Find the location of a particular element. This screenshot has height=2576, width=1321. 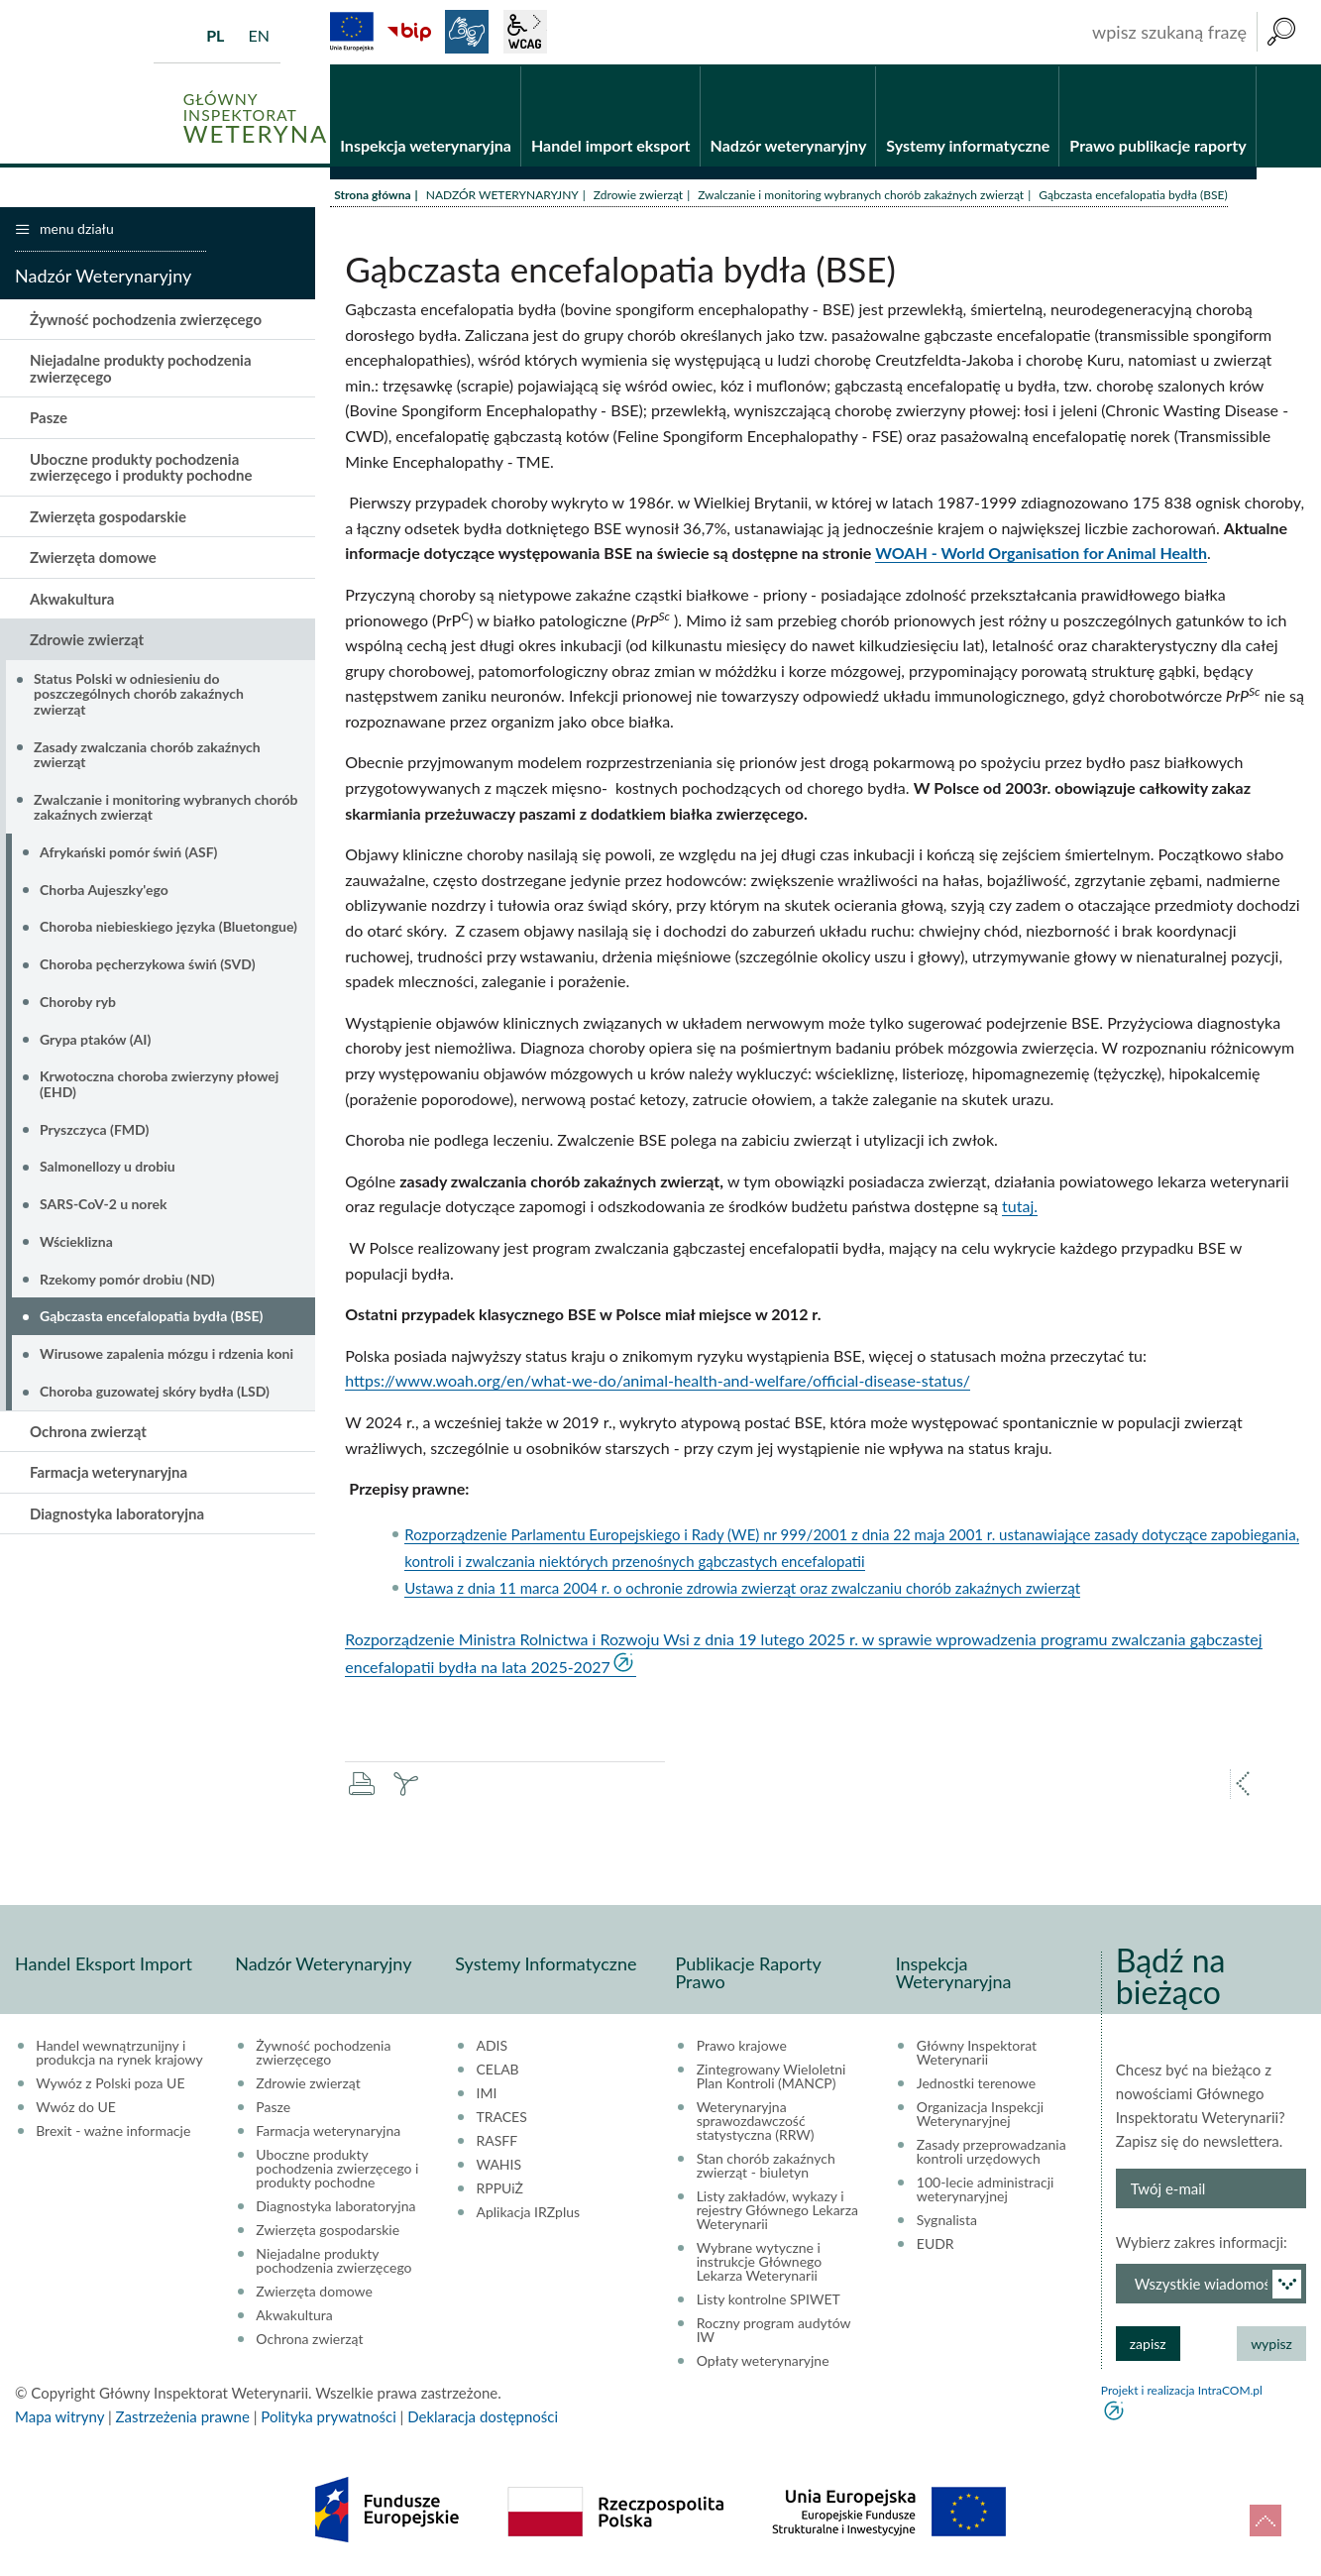

Salmonellozy u drobiu is located at coordinates (107, 1168).